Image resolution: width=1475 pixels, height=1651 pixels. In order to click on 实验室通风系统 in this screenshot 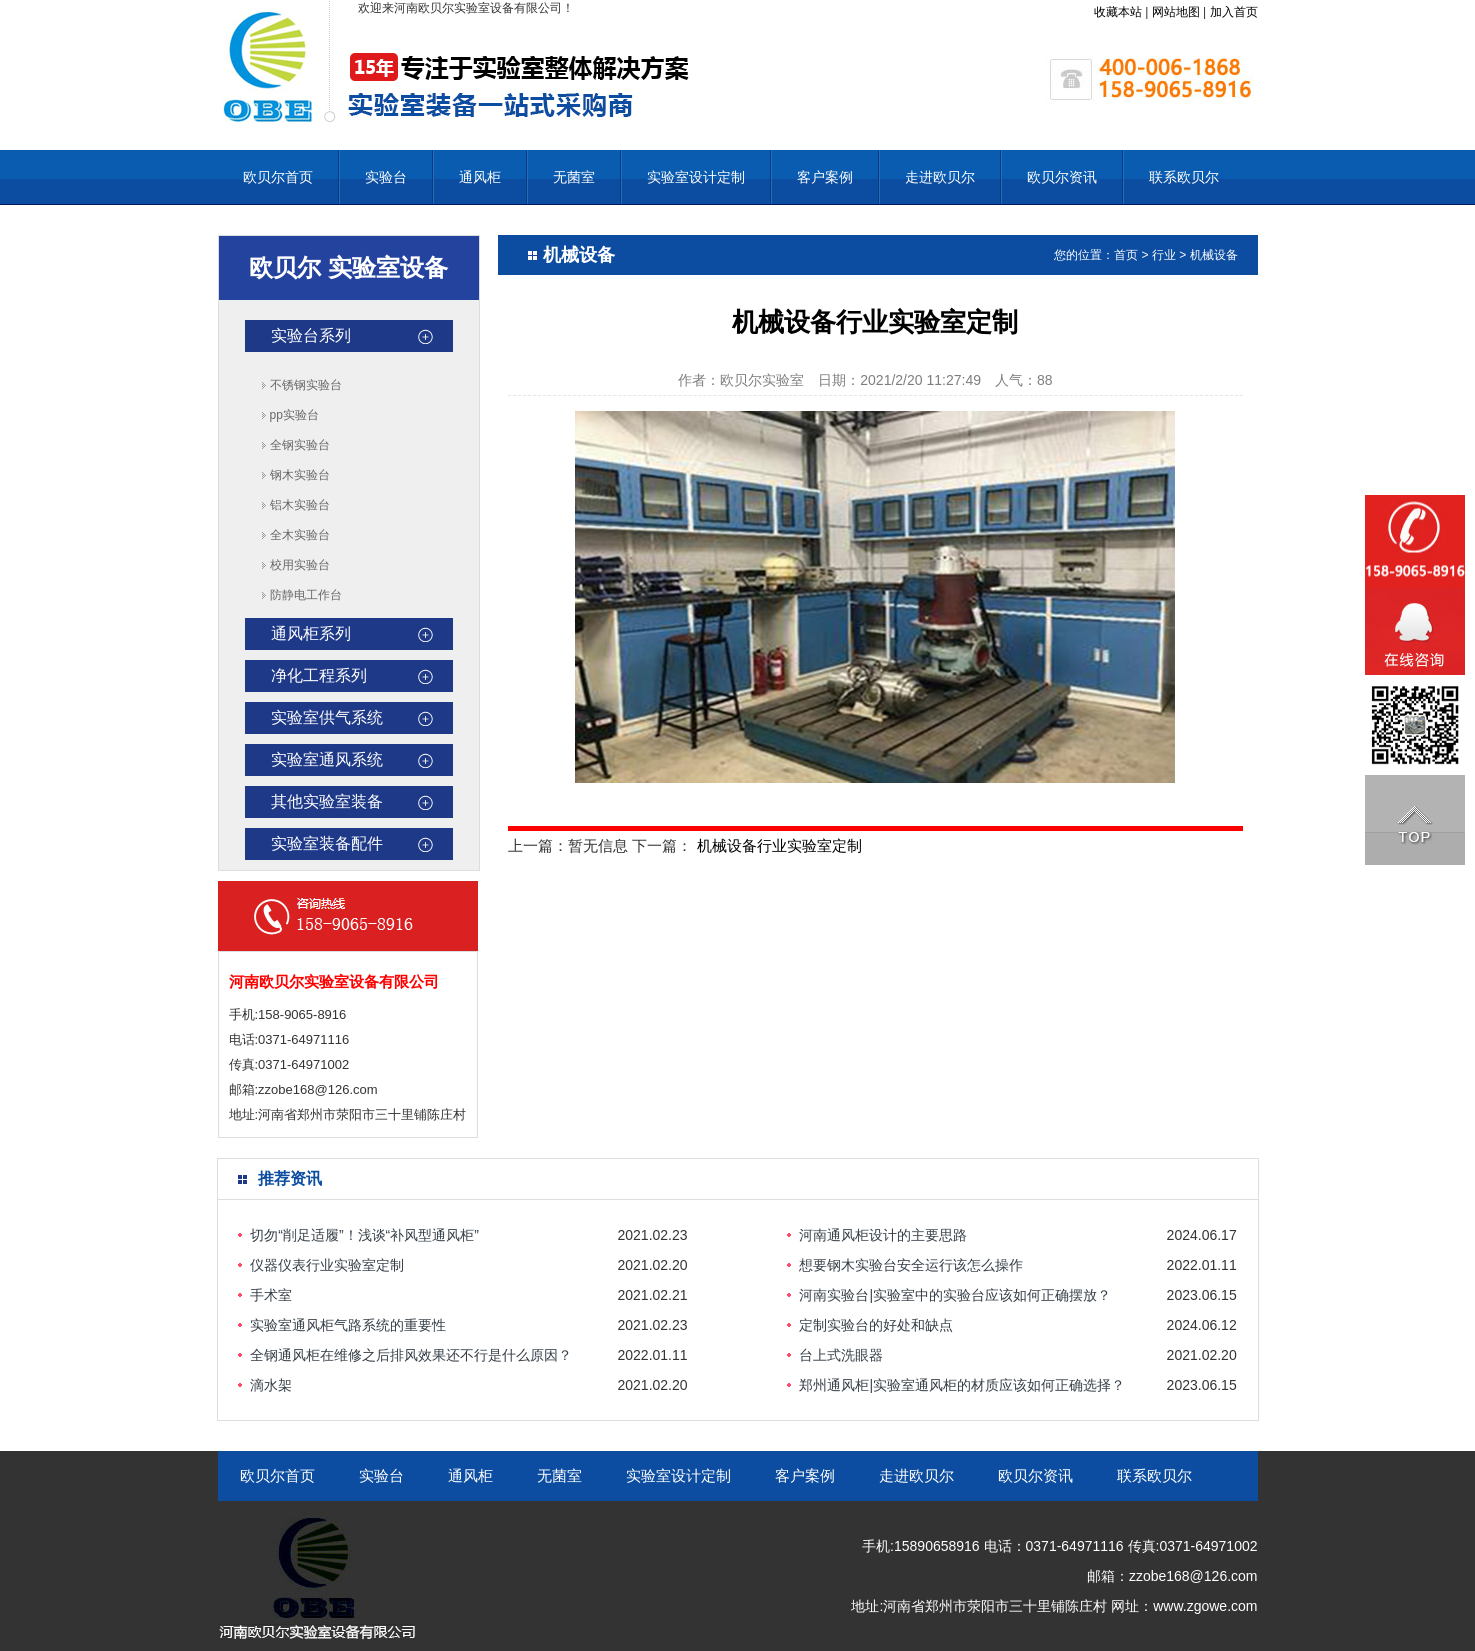, I will do `click(327, 759)`.